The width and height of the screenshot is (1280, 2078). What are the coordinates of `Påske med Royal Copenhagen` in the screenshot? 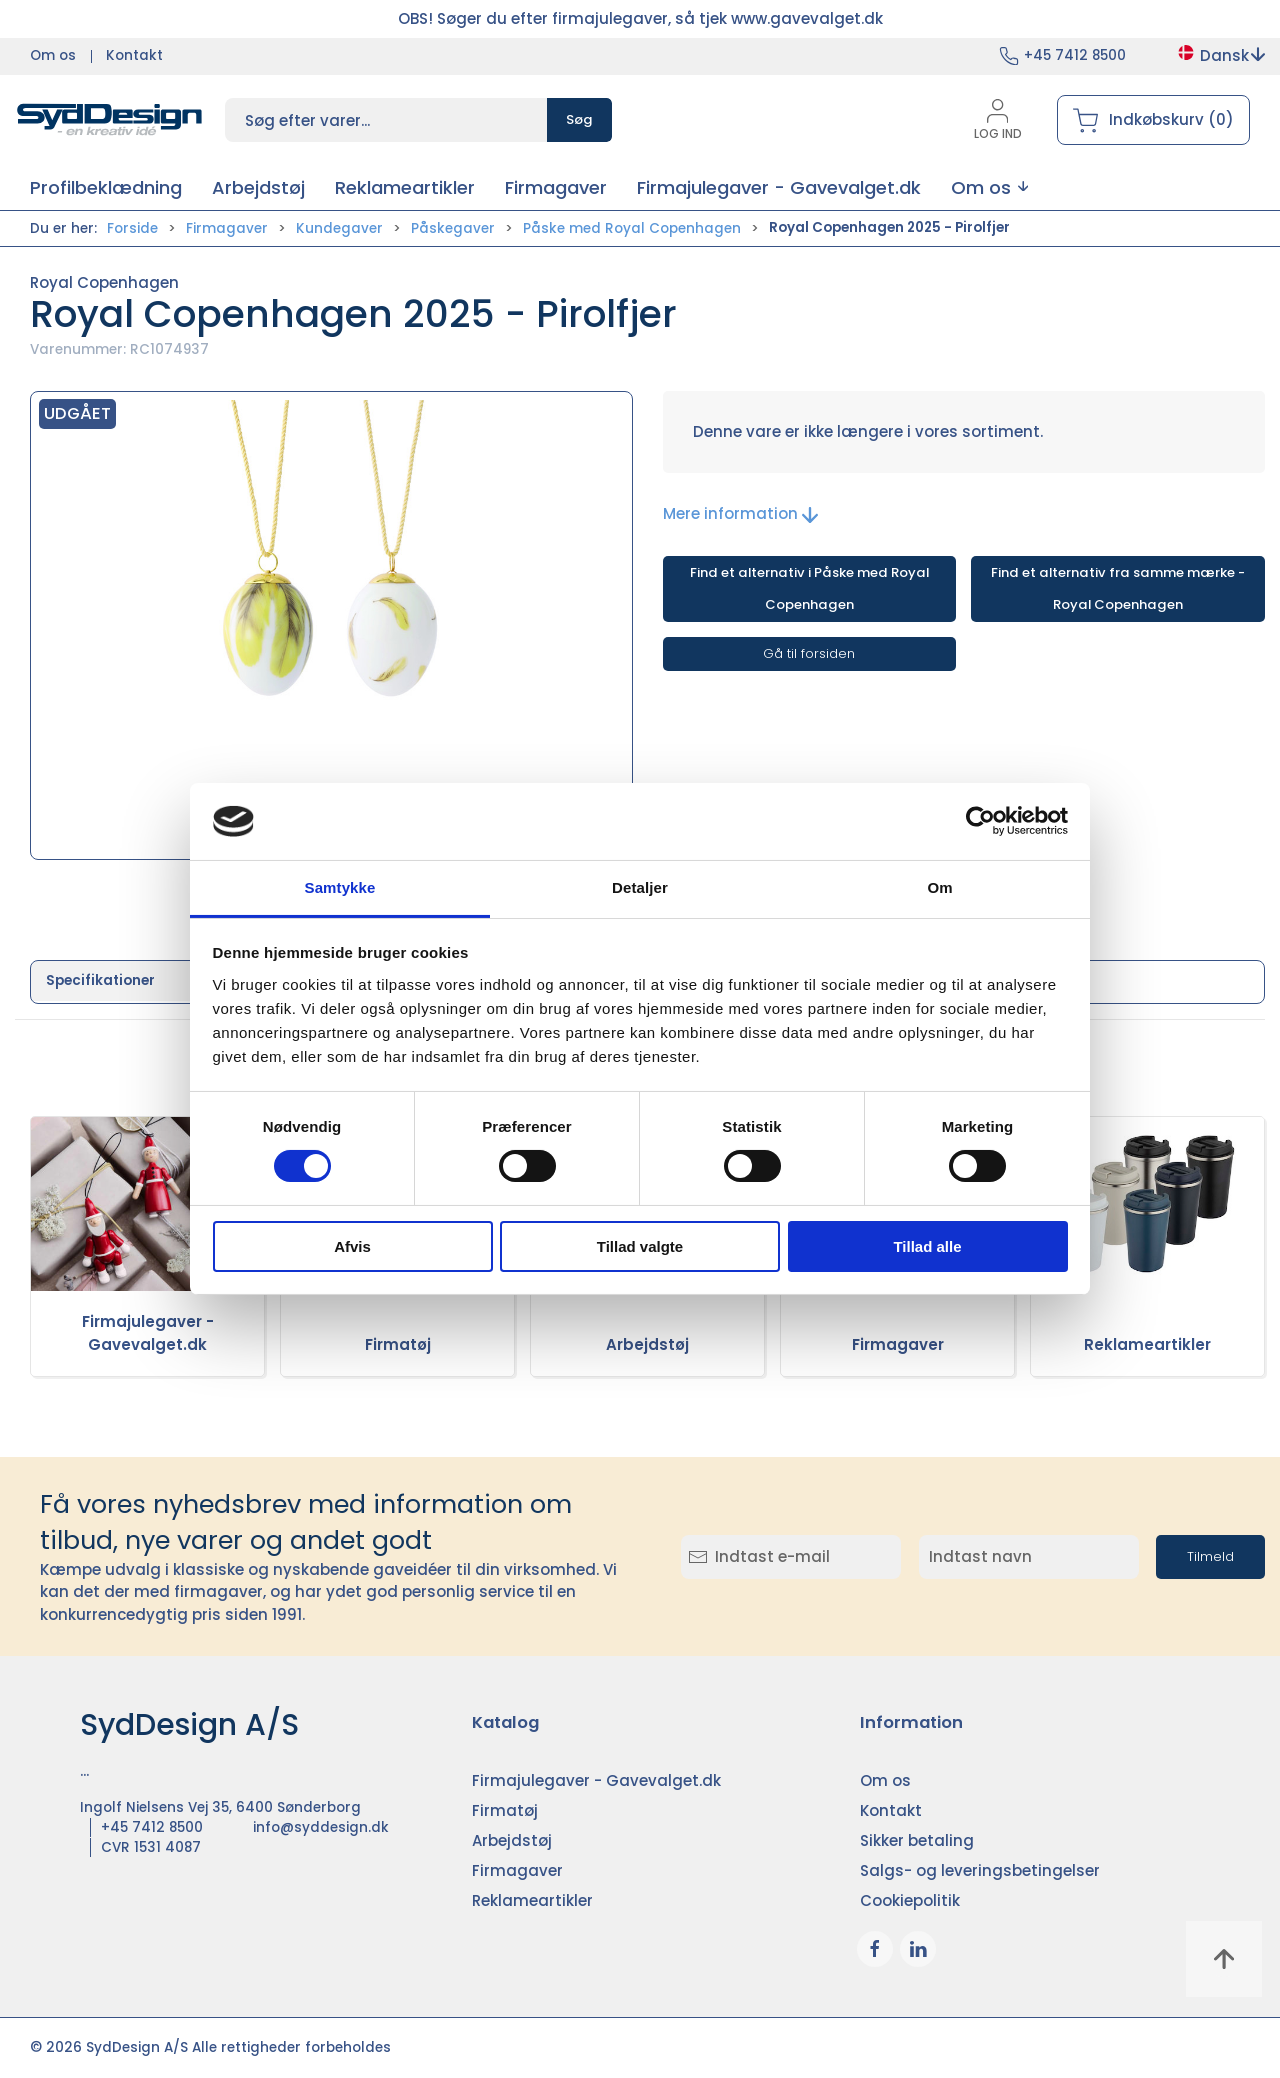 It's located at (632, 228).